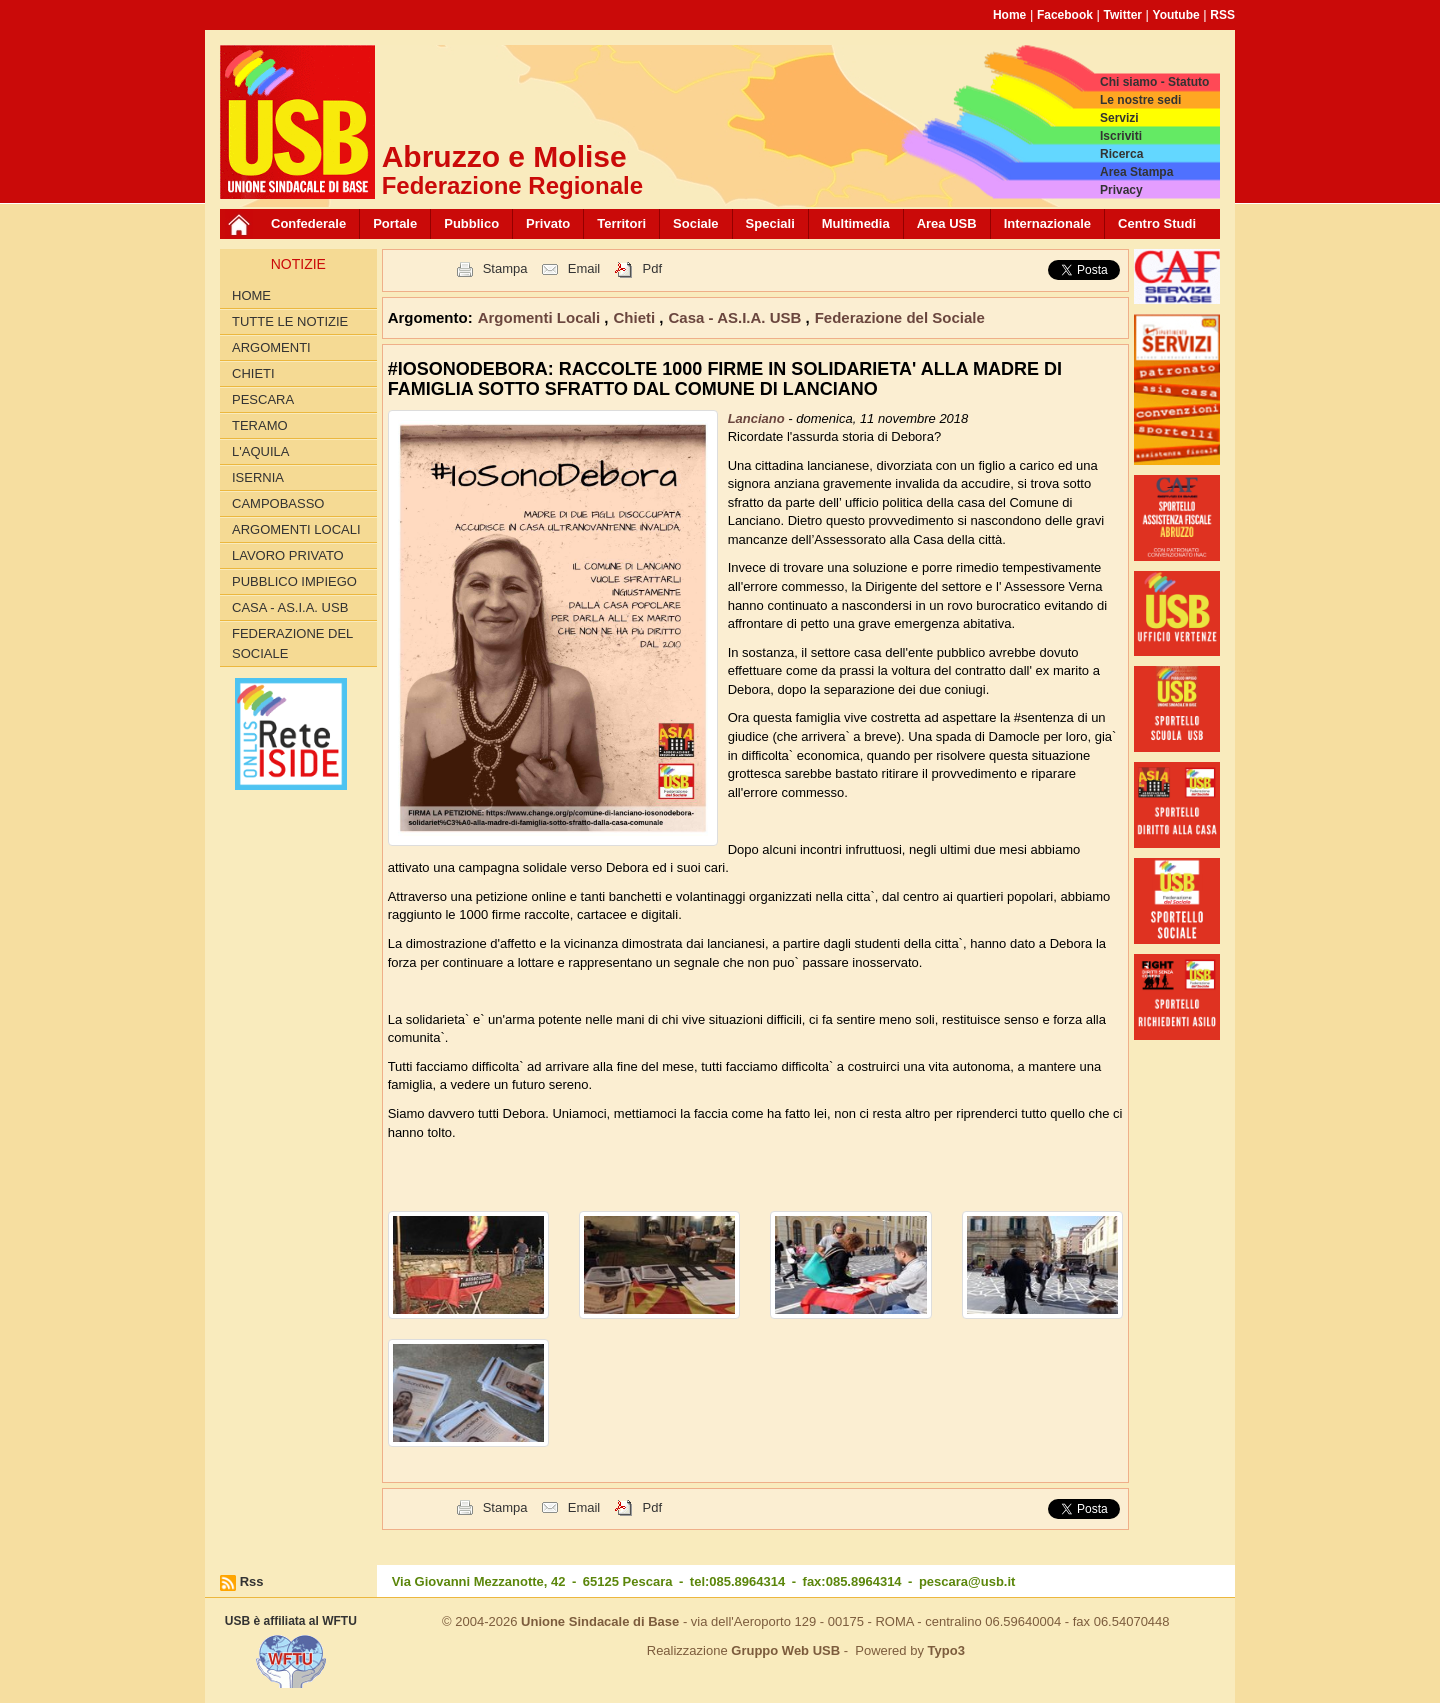 Image resolution: width=1440 pixels, height=1703 pixels. Describe the element at coordinates (785, 1650) in the screenshot. I see `Gruppo Web USB` at that location.